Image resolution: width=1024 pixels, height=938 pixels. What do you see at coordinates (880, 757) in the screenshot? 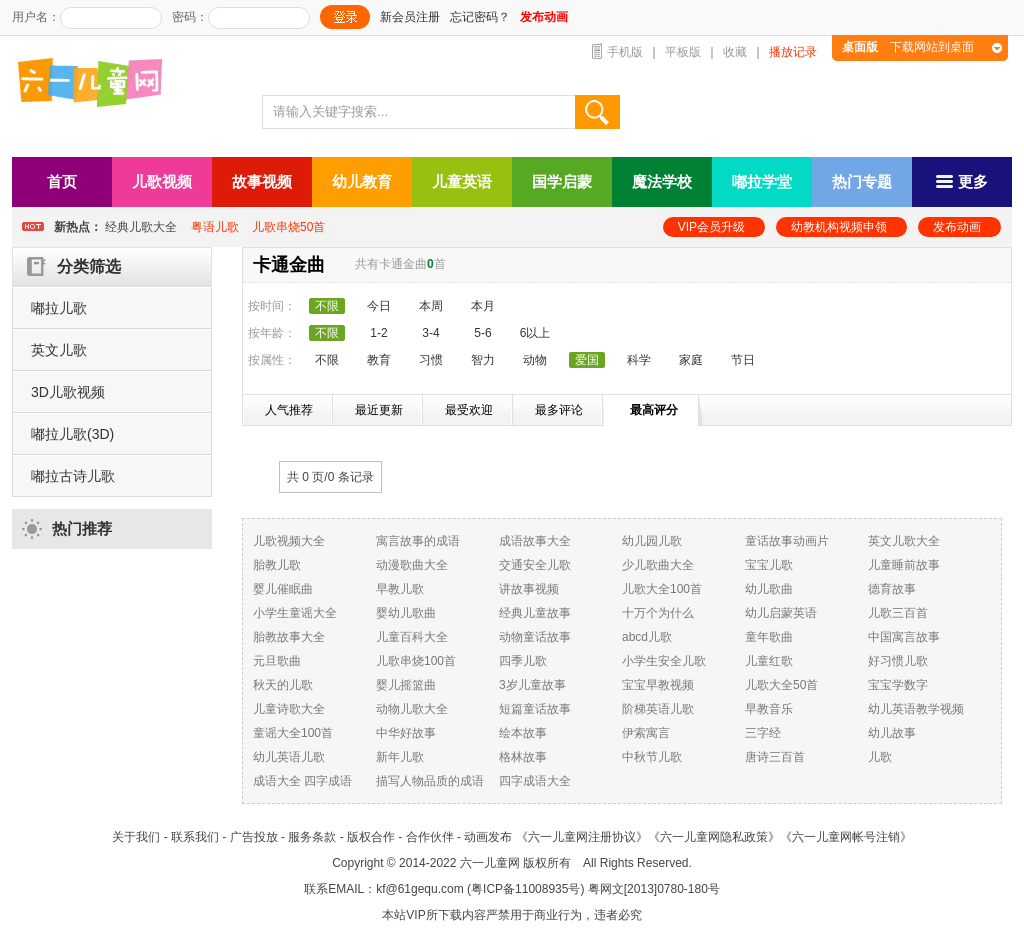
I see `儿歌` at bounding box center [880, 757].